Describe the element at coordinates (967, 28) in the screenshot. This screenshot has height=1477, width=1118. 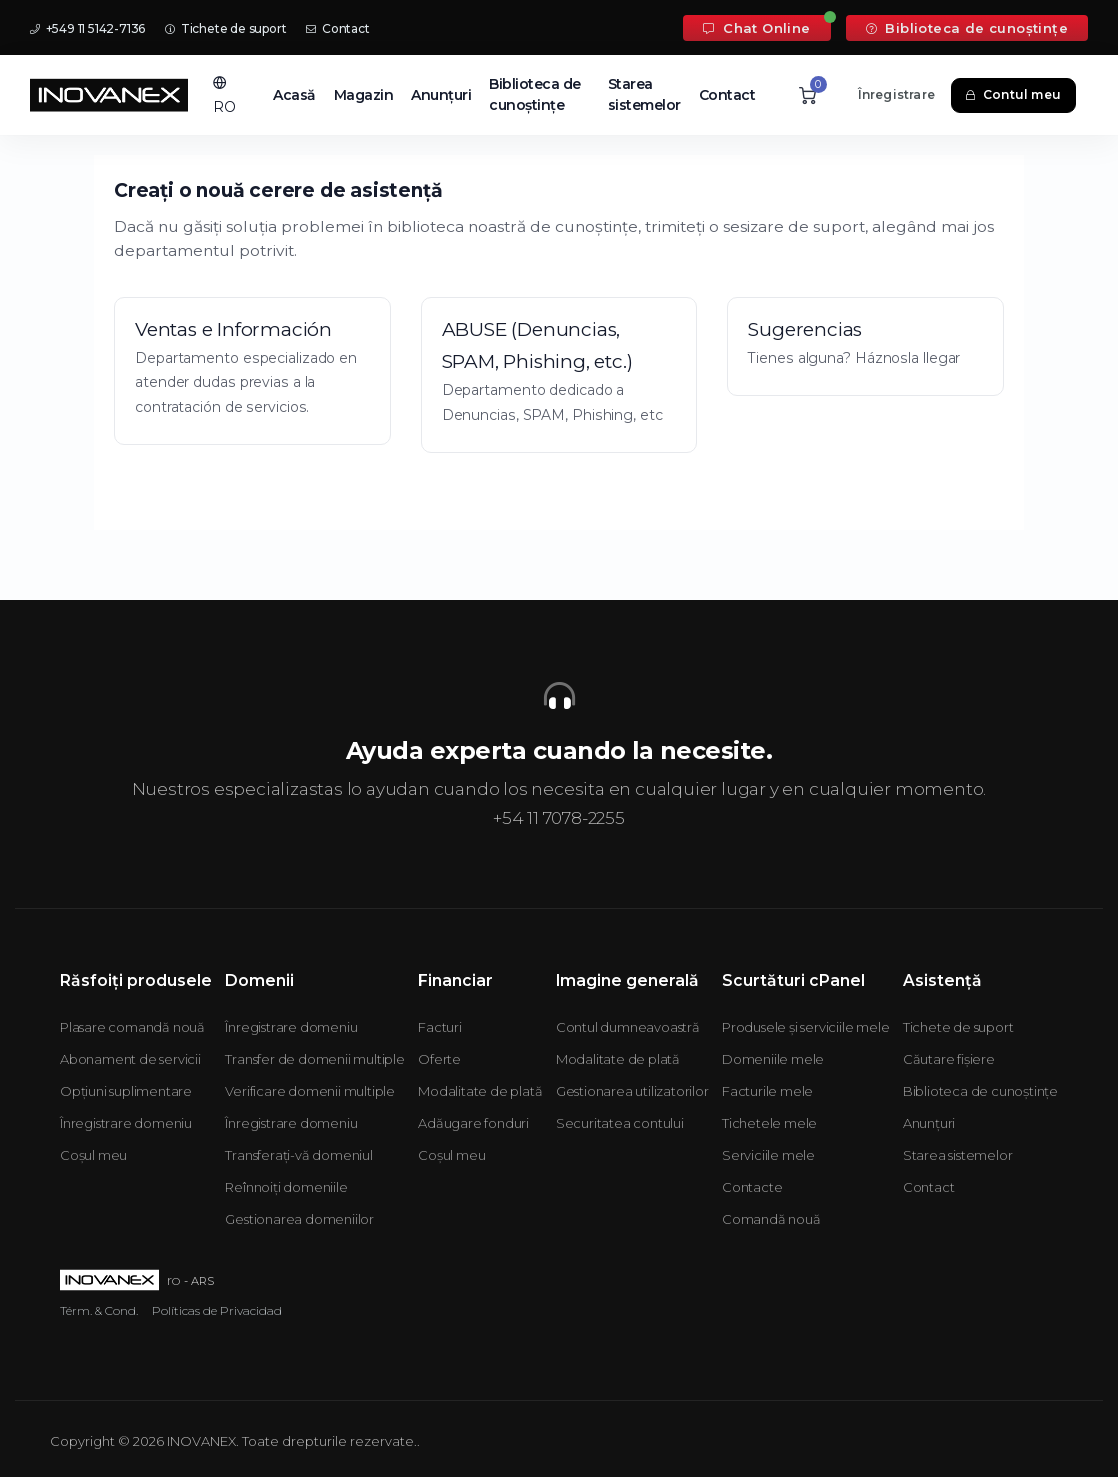
I see `Biblioteca de cunoștințe` at that location.